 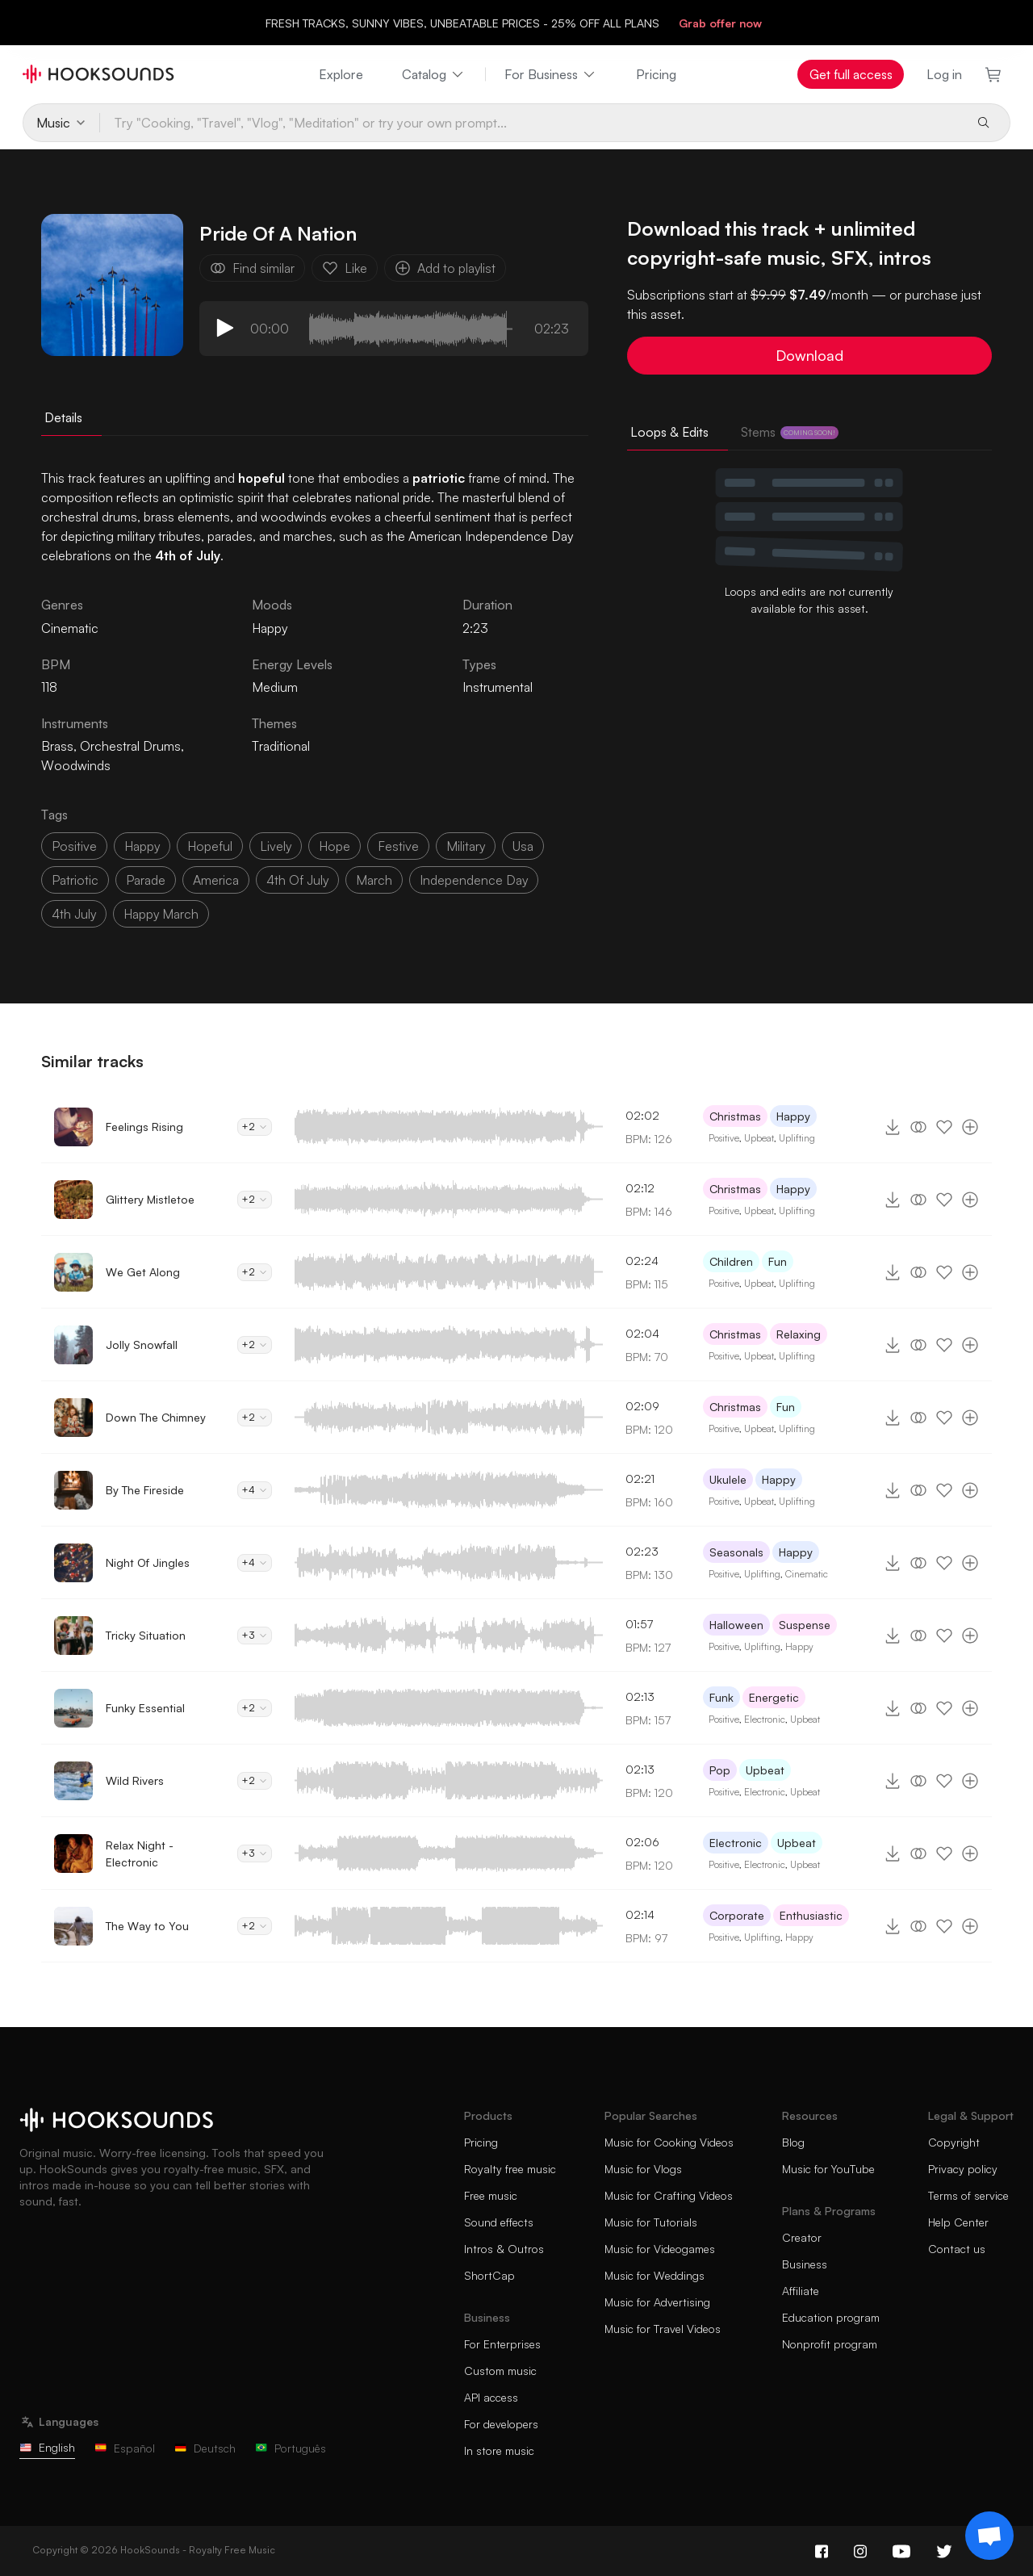 What do you see at coordinates (502, 2344) in the screenshot?
I see `For Enterprises` at bounding box center [502, 2344].